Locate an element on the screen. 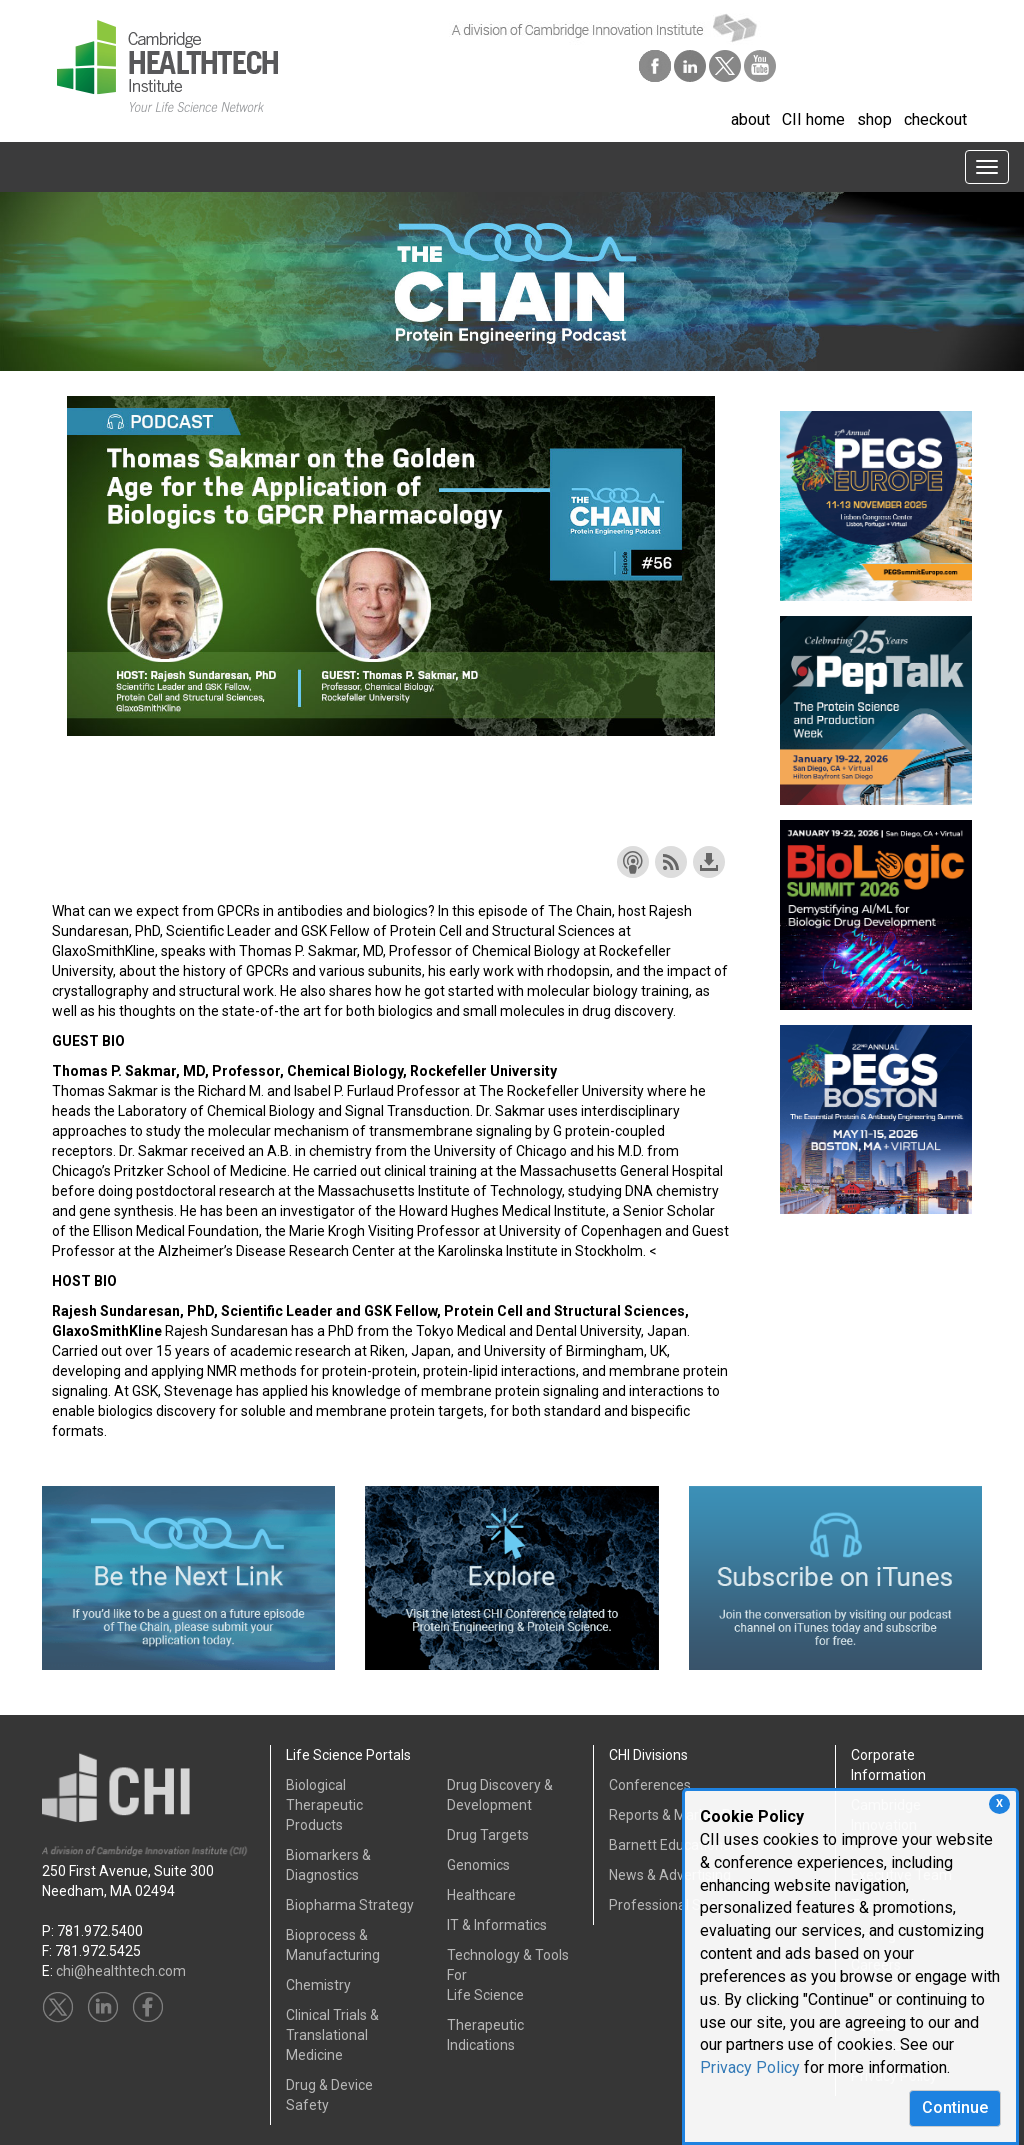 This screenshot has width=1024, height=2145. Privacy Policy is located at coordinates (750, 2067).